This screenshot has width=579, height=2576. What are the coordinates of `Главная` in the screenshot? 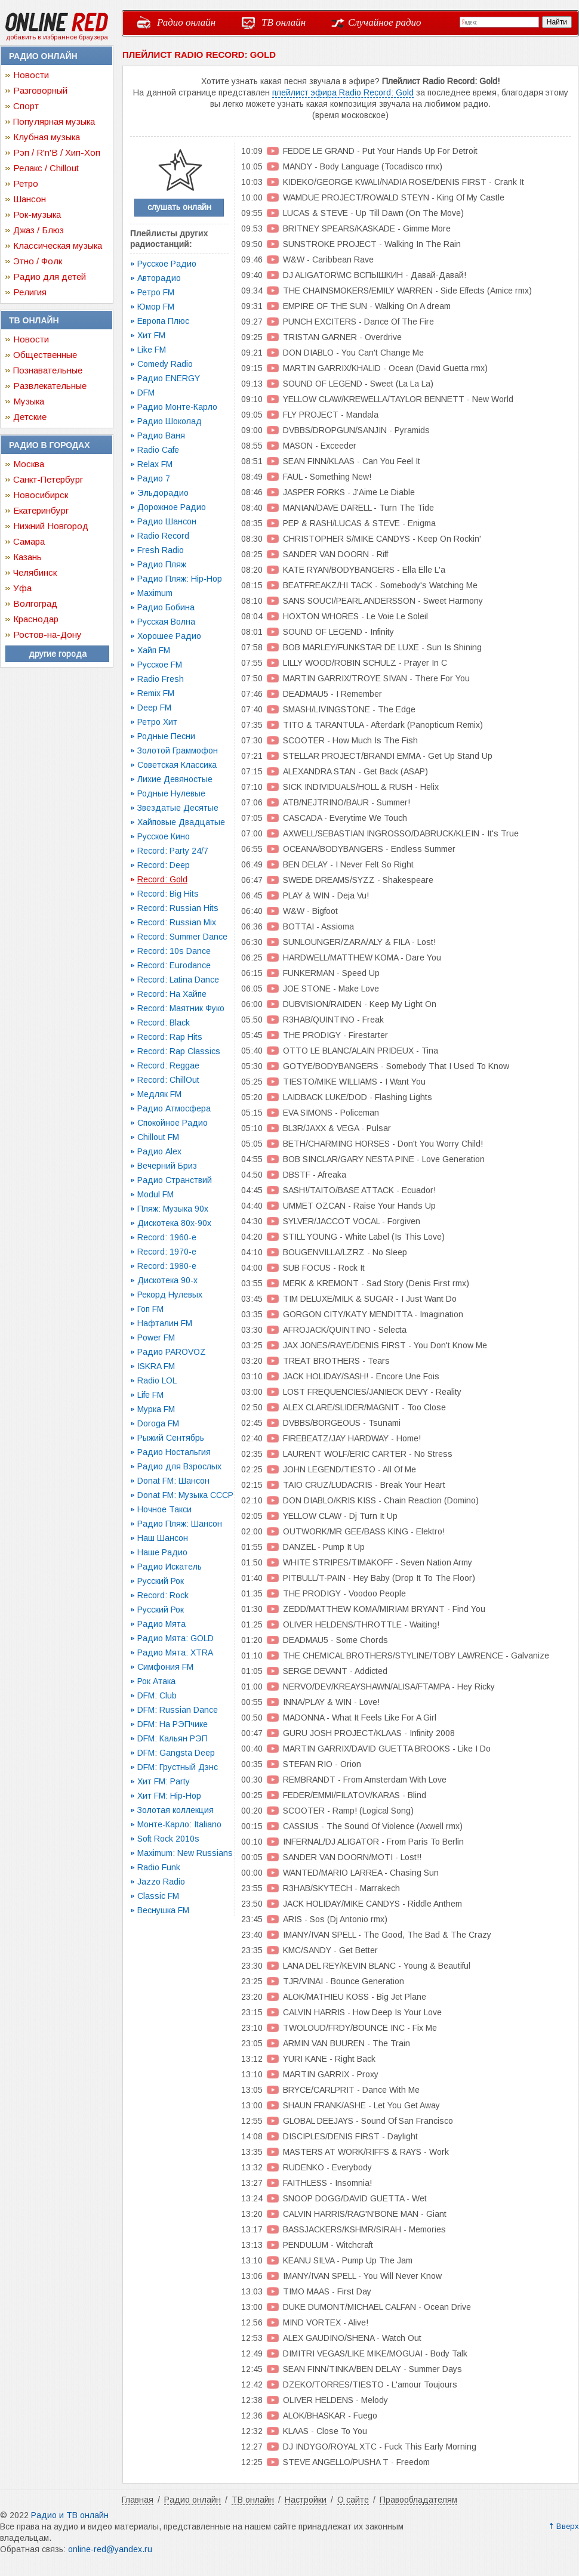 It's located at (137, 2499).